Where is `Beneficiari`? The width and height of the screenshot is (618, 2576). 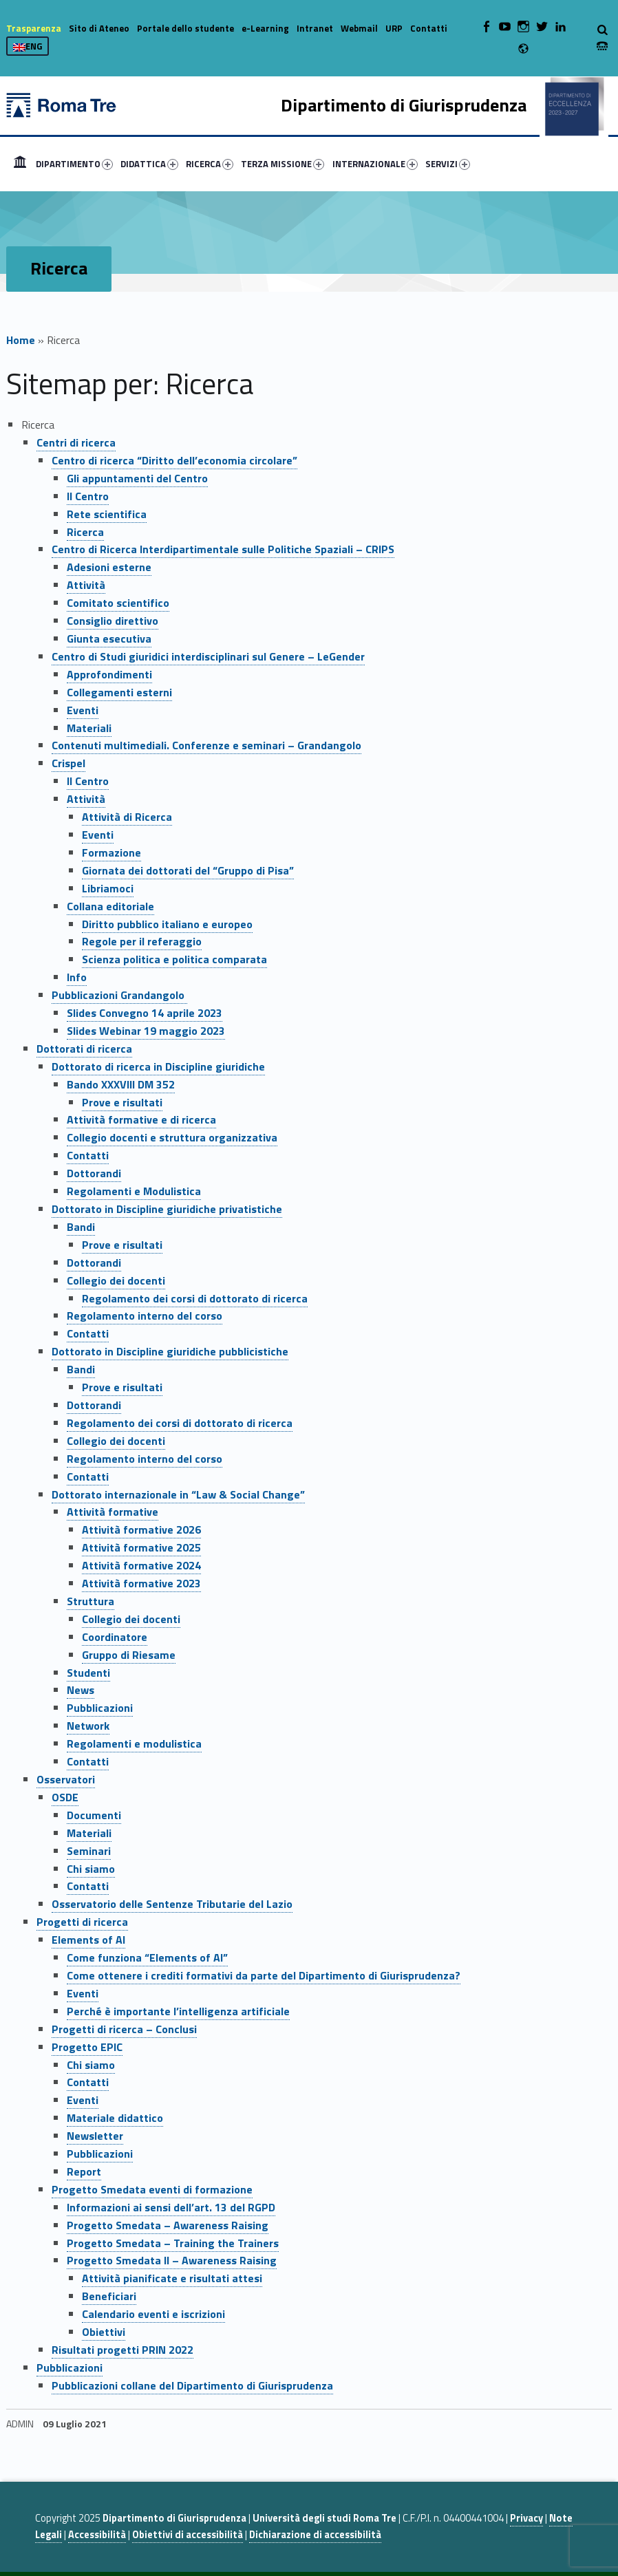
Beneficiari is located at coordinates (109, 2296).